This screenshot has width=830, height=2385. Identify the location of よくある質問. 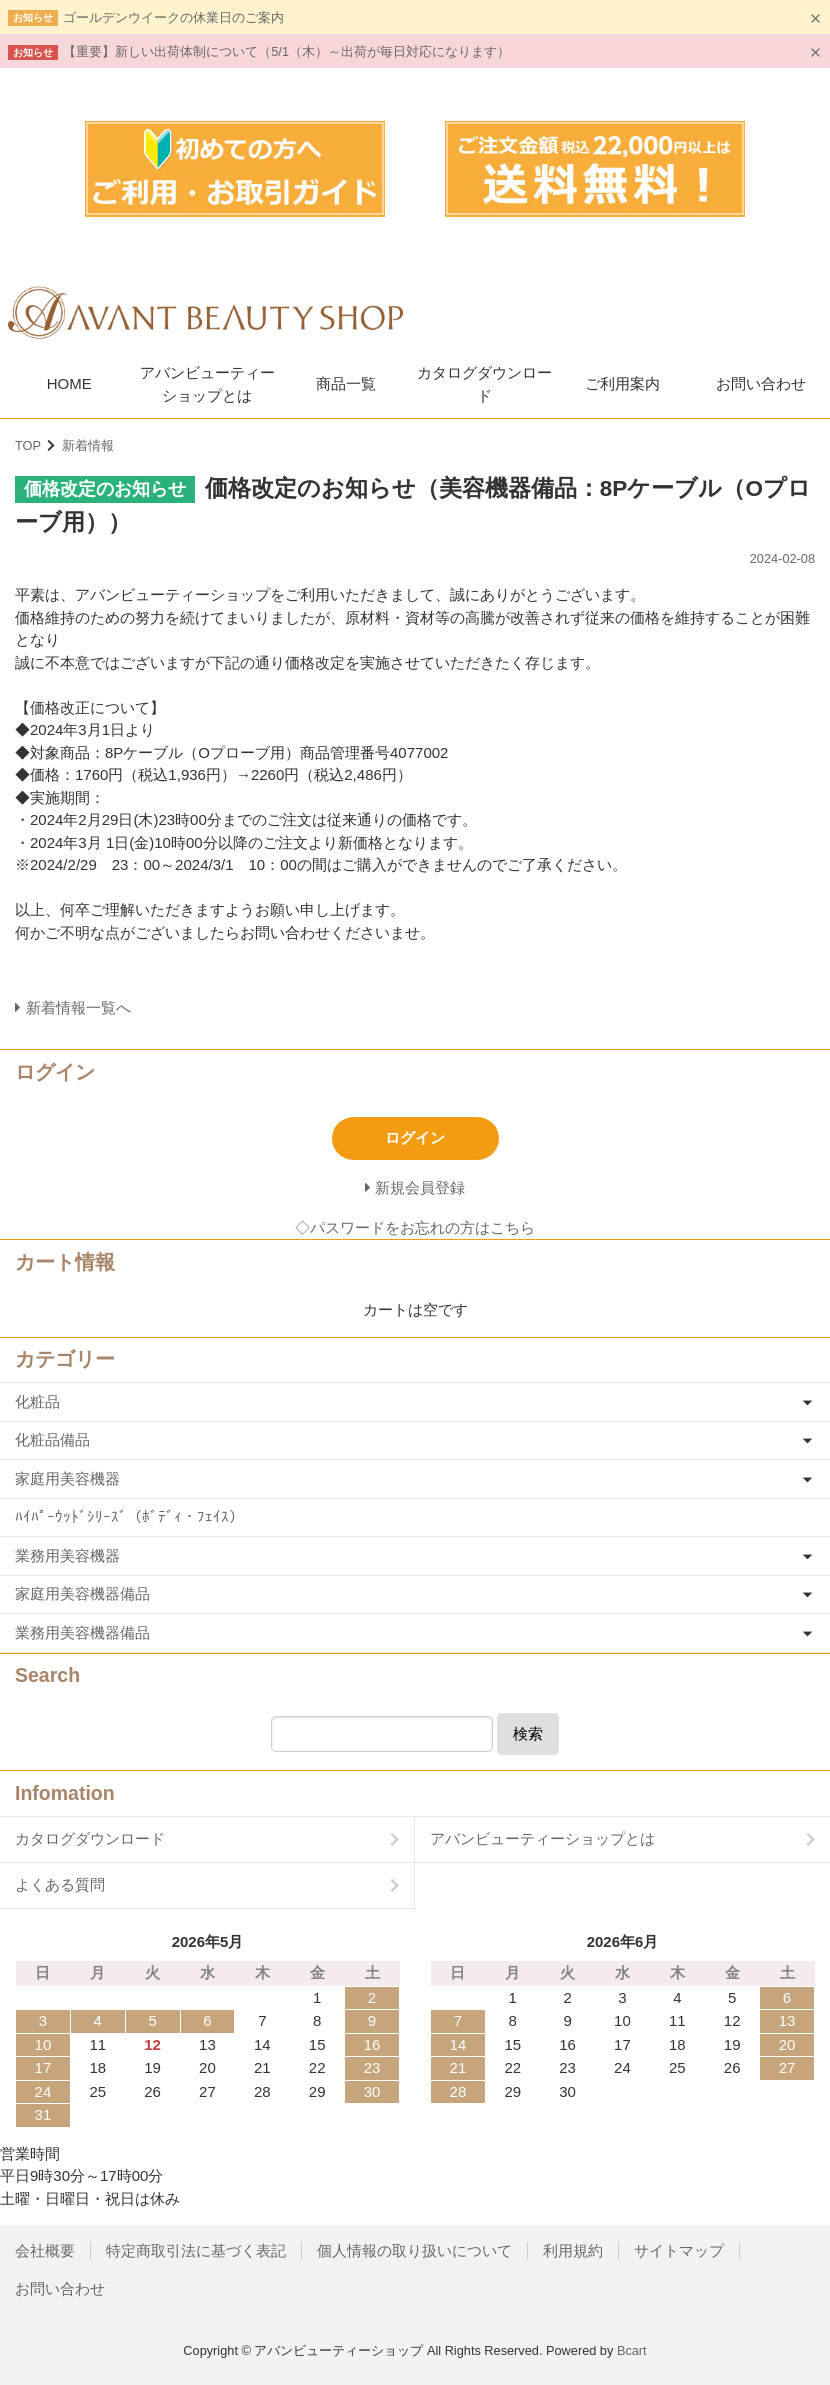
(60, 1884).